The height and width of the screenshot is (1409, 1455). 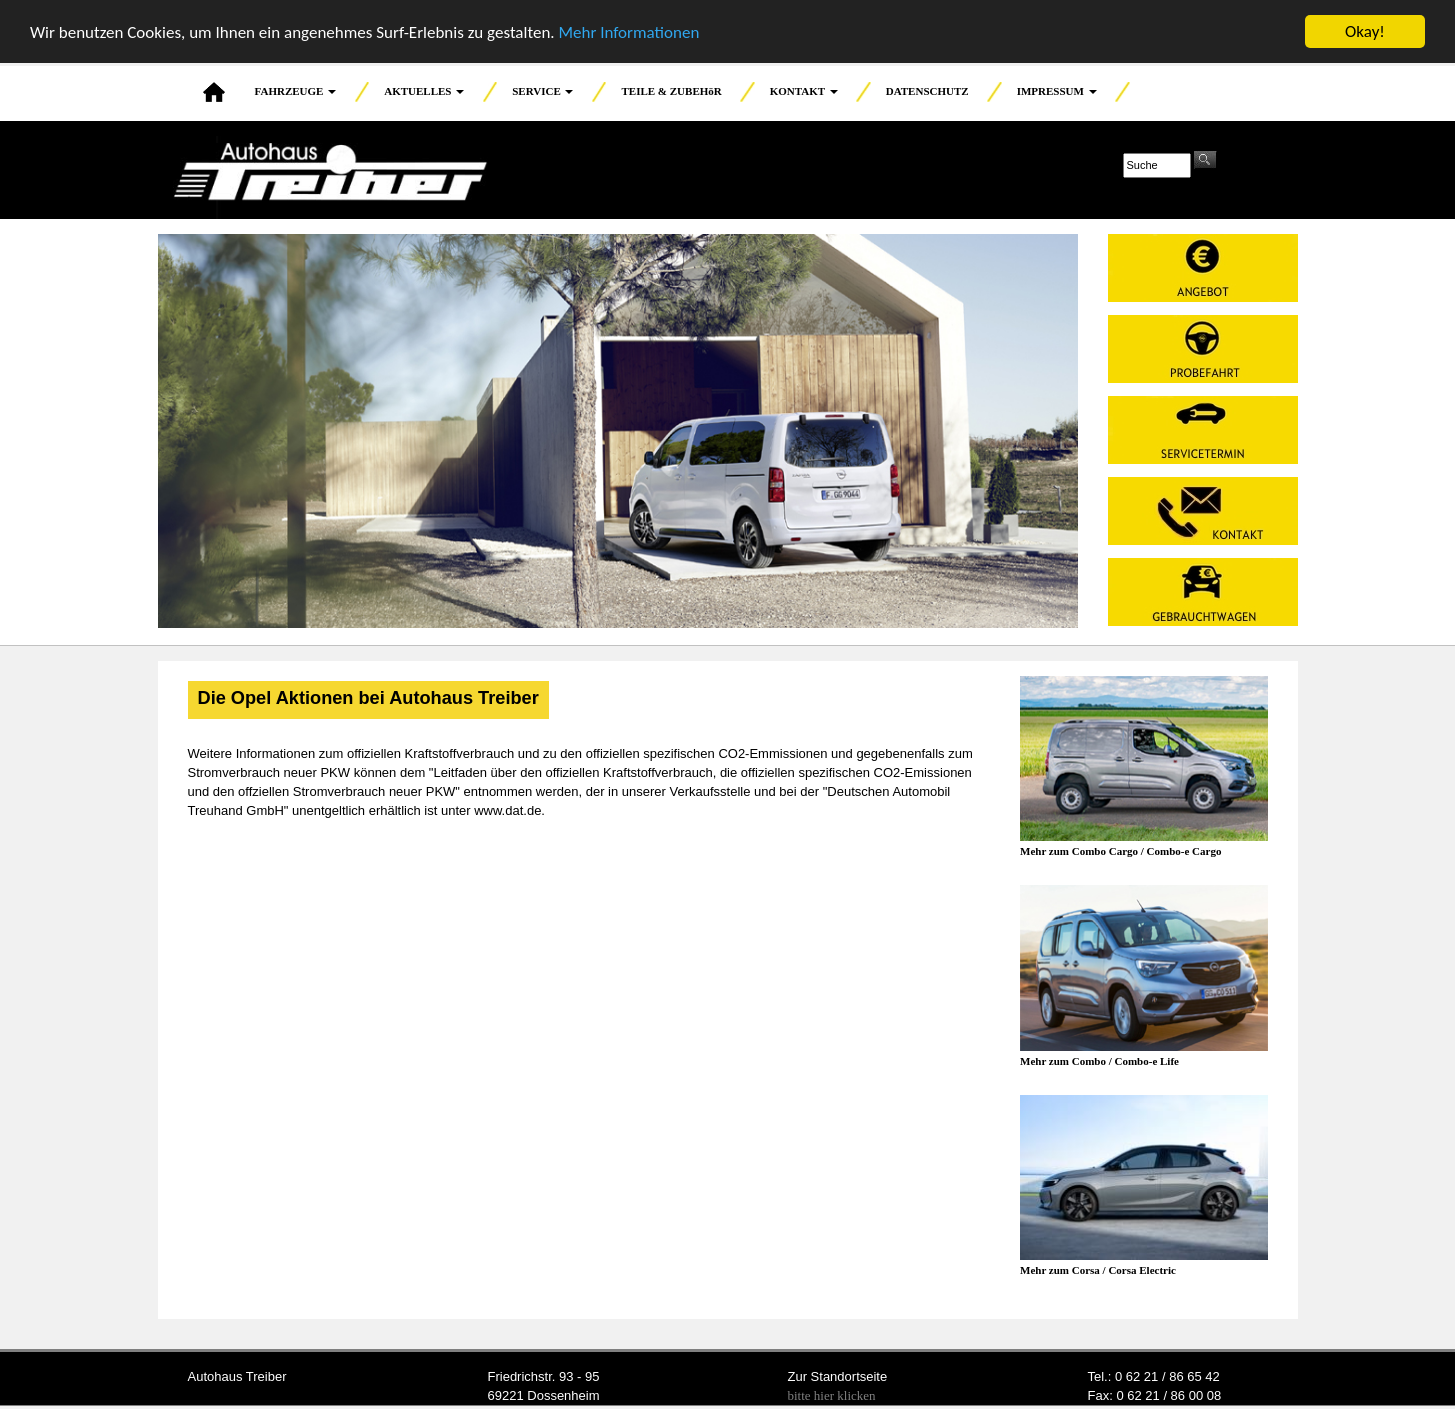 What do you see at coordinates (671, 91) in the screenshot?
I see `TEILE & ZUBEHöR` at bounding box center [671, 91].